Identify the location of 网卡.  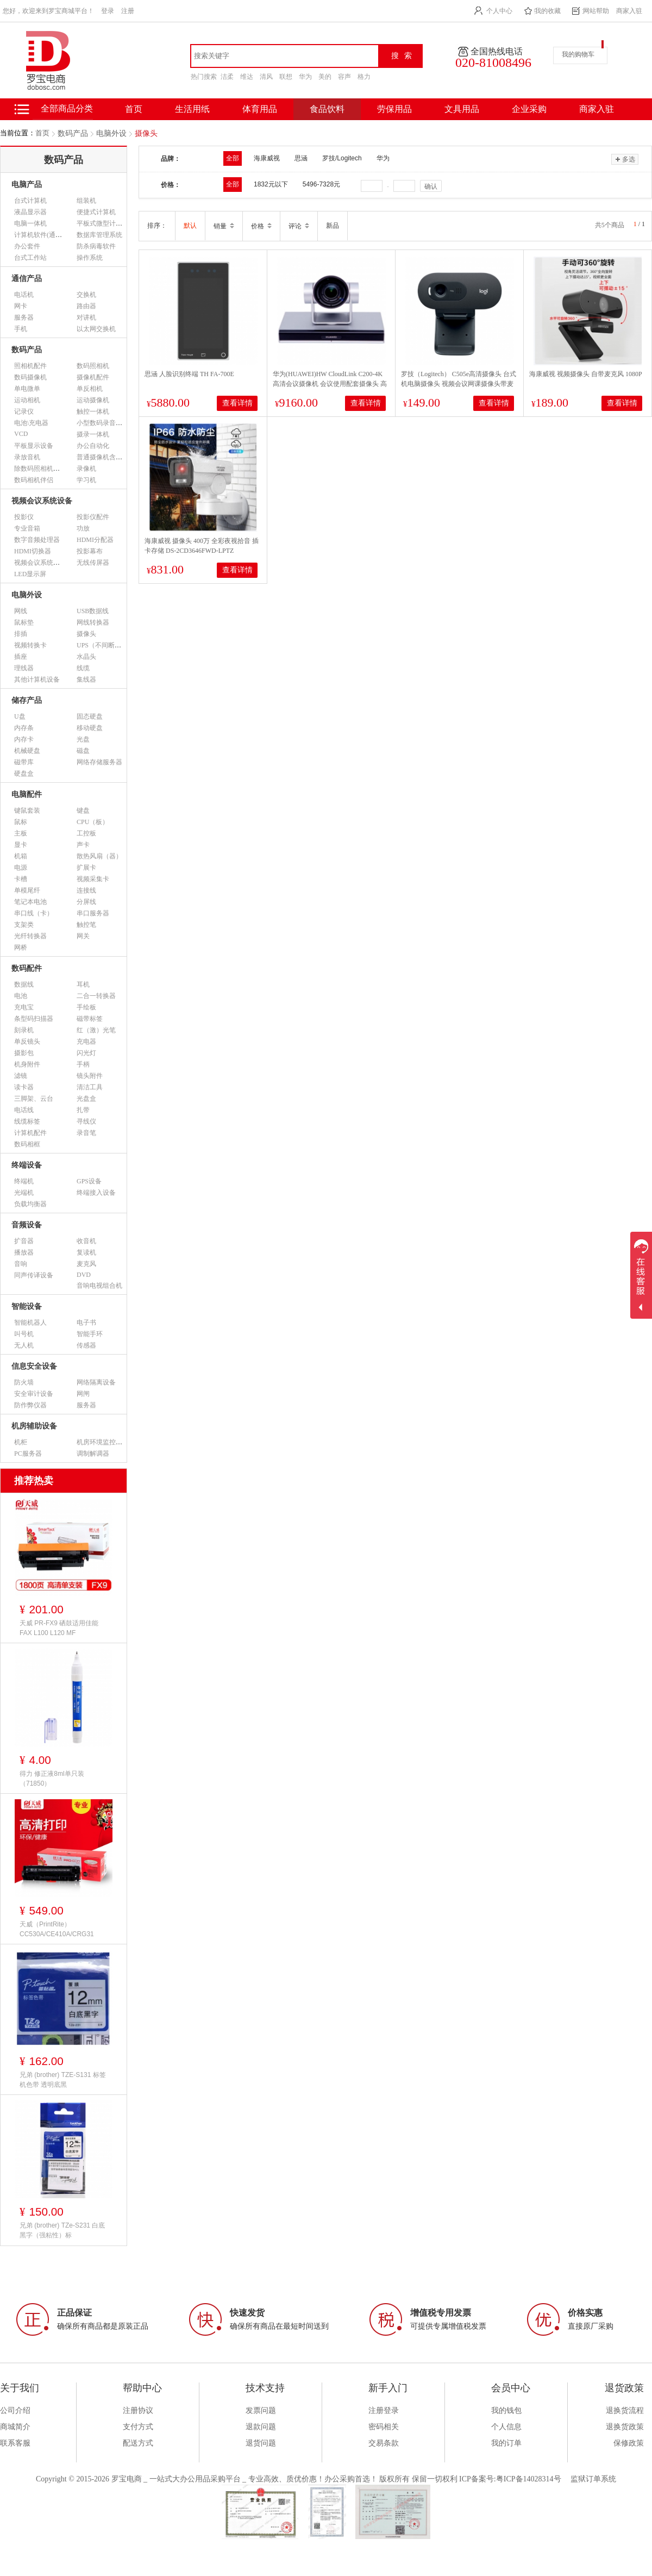
(20, 306).